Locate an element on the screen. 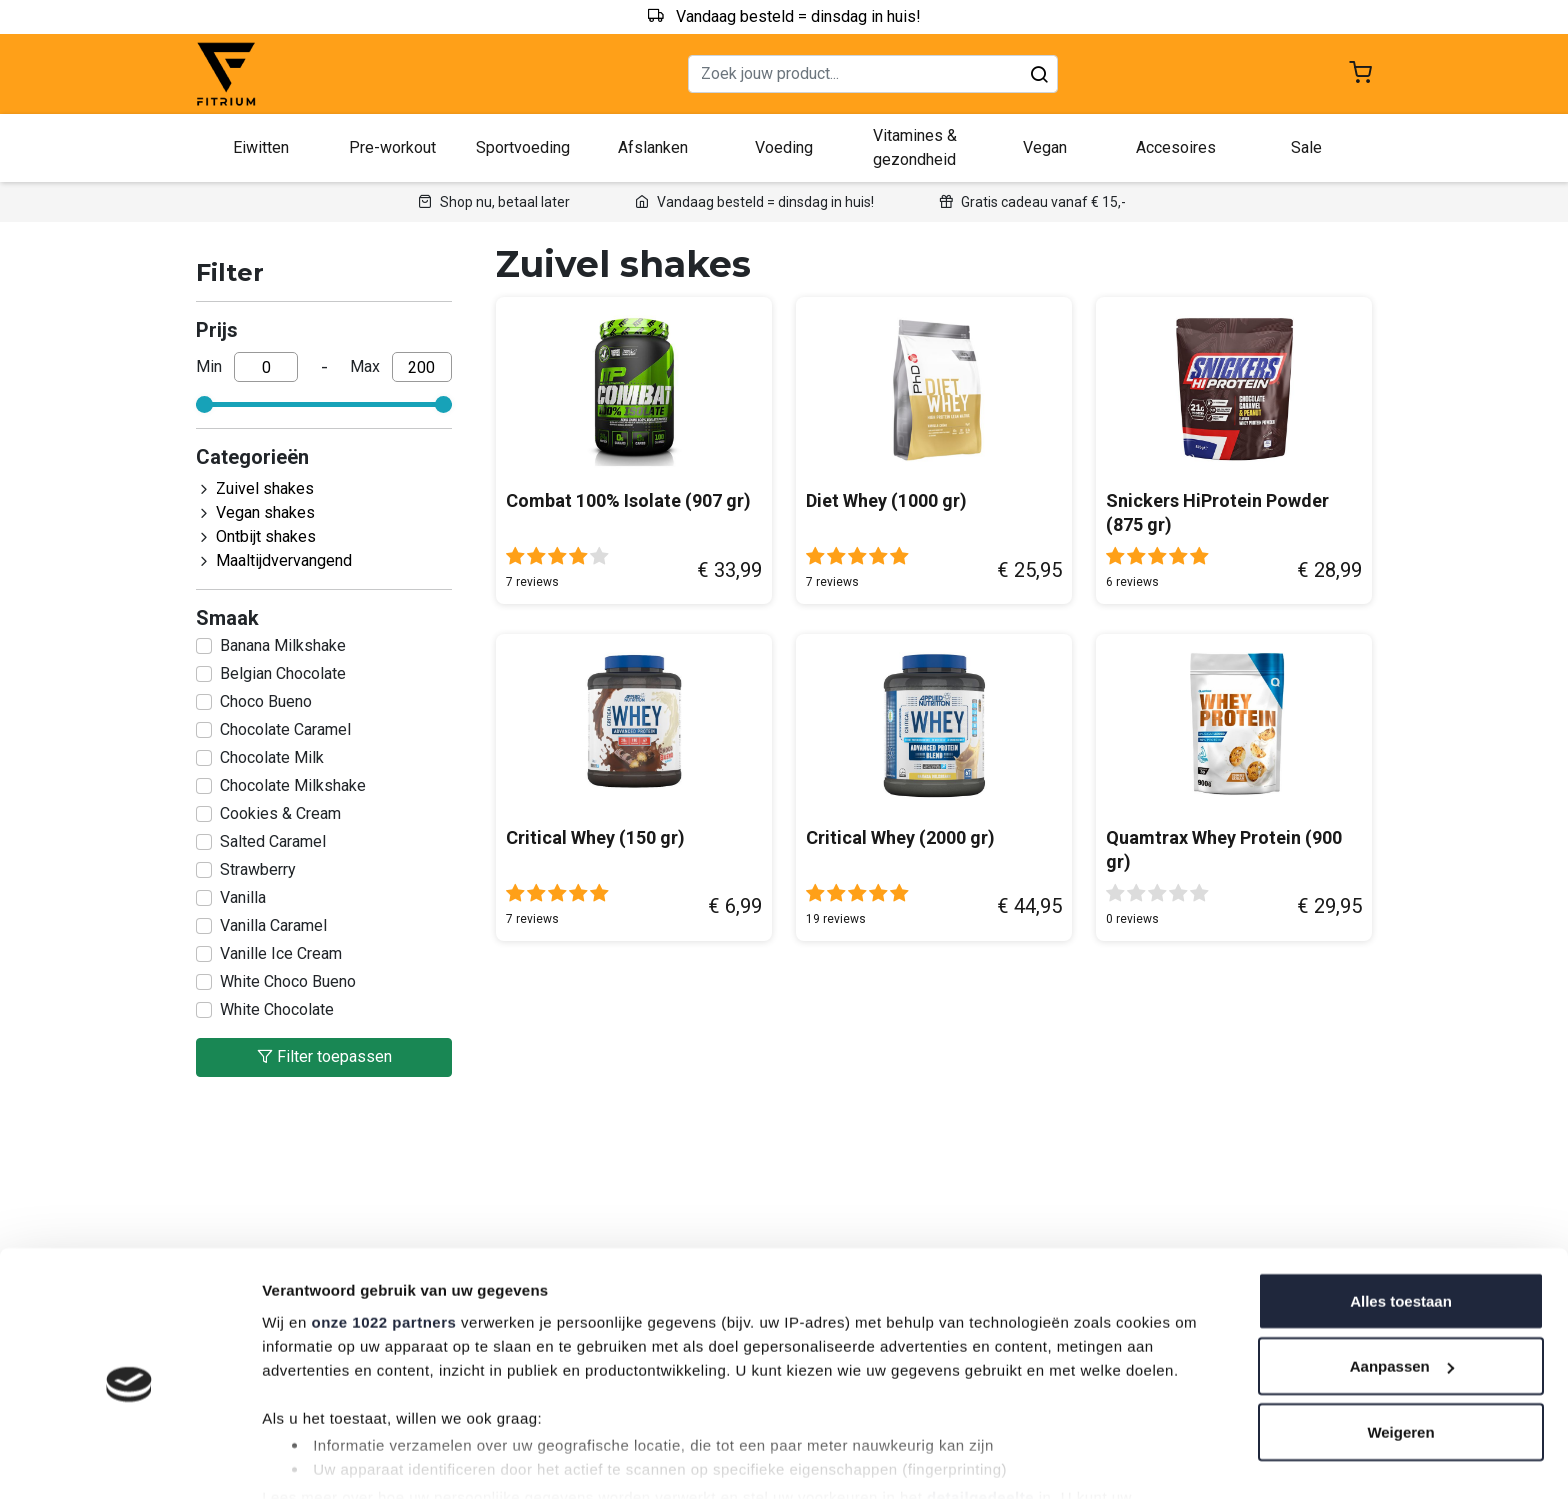 Image resolution: width=1568 pixels, height=1499 pixels. Vanille Ice Cream is located at coordinates (281, 953).